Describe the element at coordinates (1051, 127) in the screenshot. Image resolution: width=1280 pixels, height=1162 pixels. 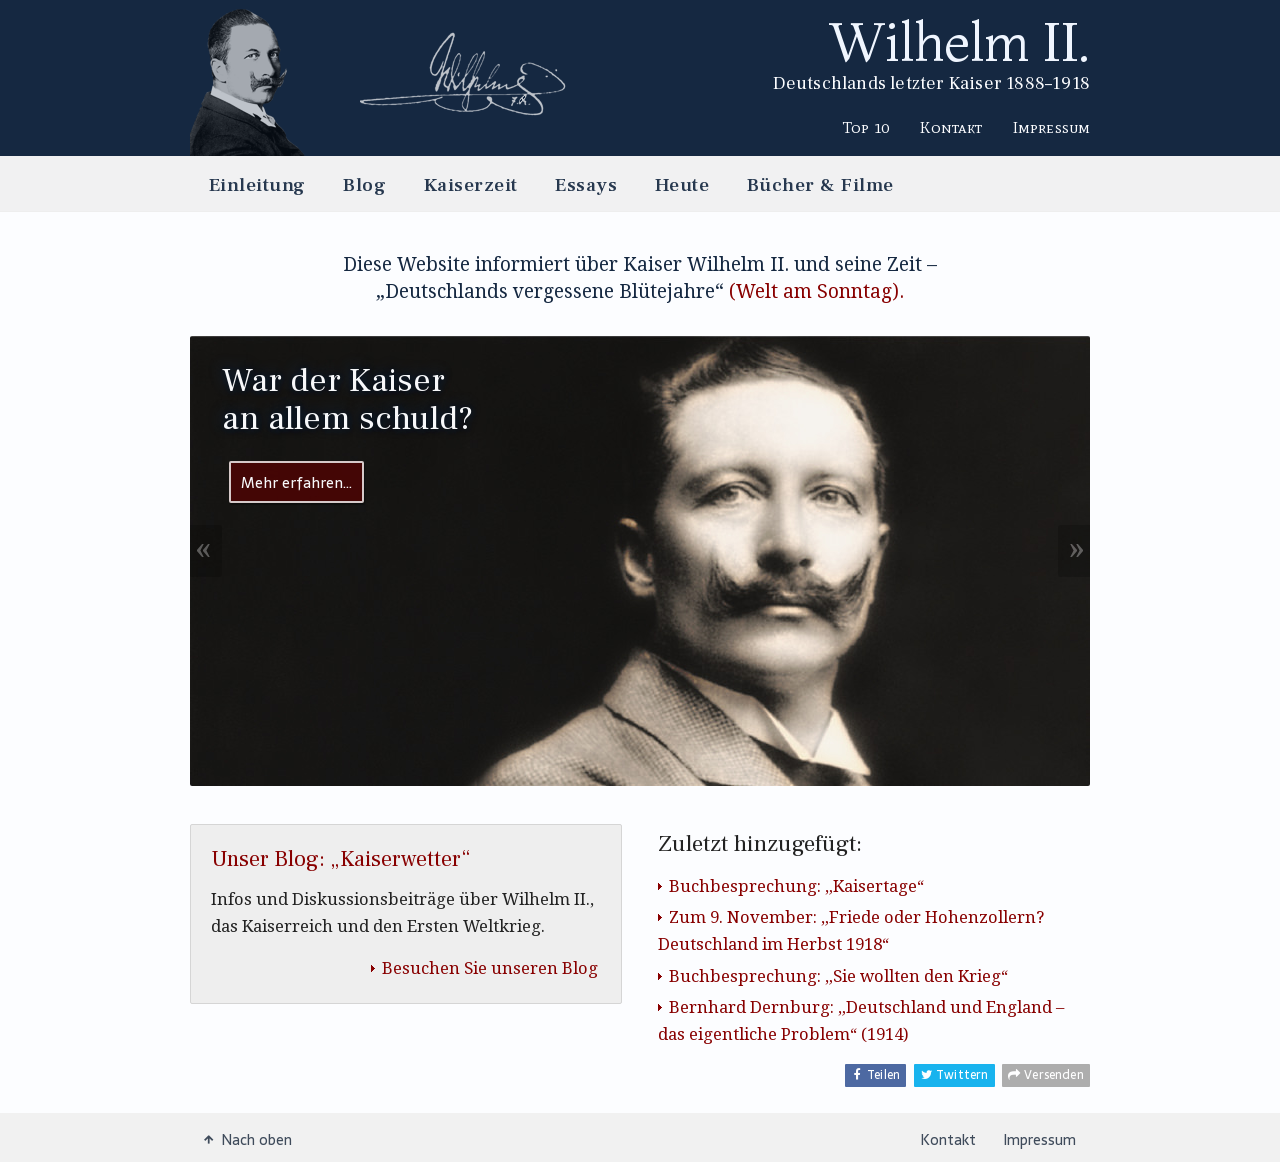
I see `Impressum` at that location.